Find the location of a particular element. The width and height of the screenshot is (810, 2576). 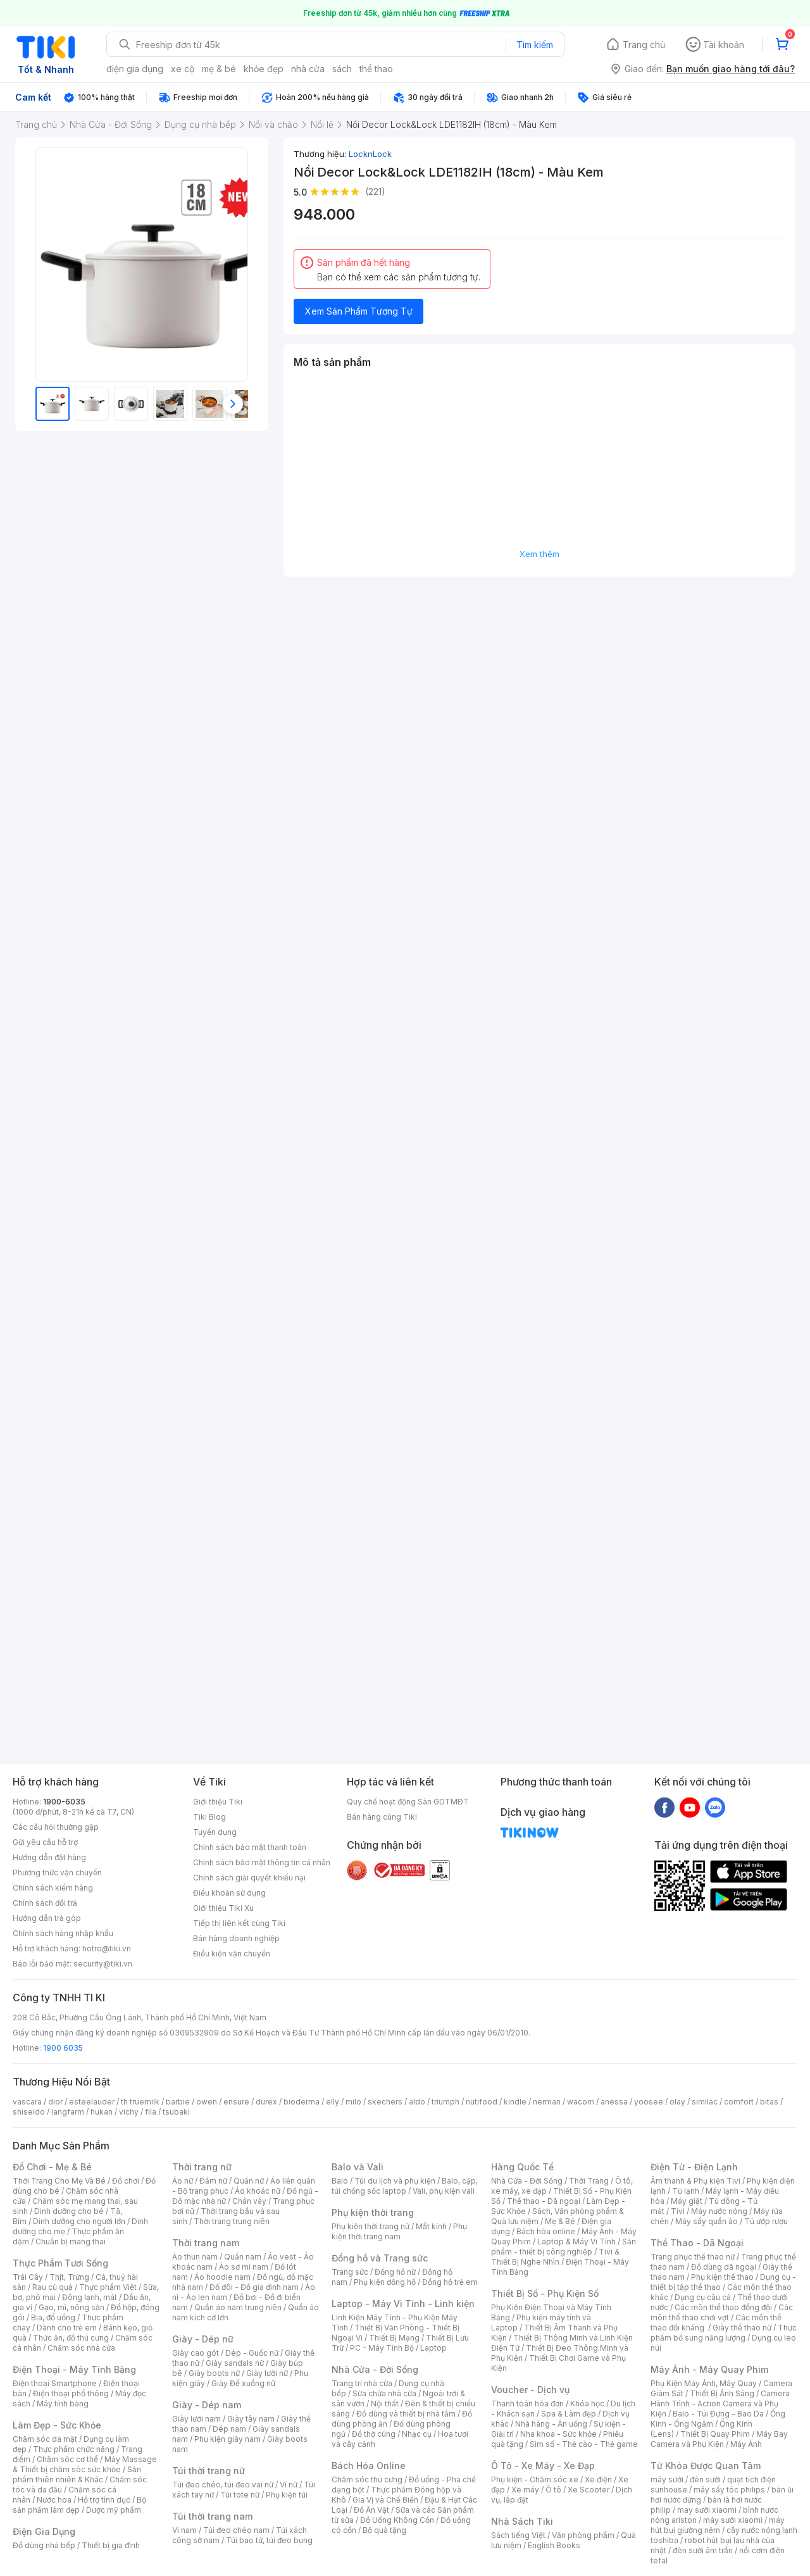

Quần nam is located at coordinates (242, 2256).